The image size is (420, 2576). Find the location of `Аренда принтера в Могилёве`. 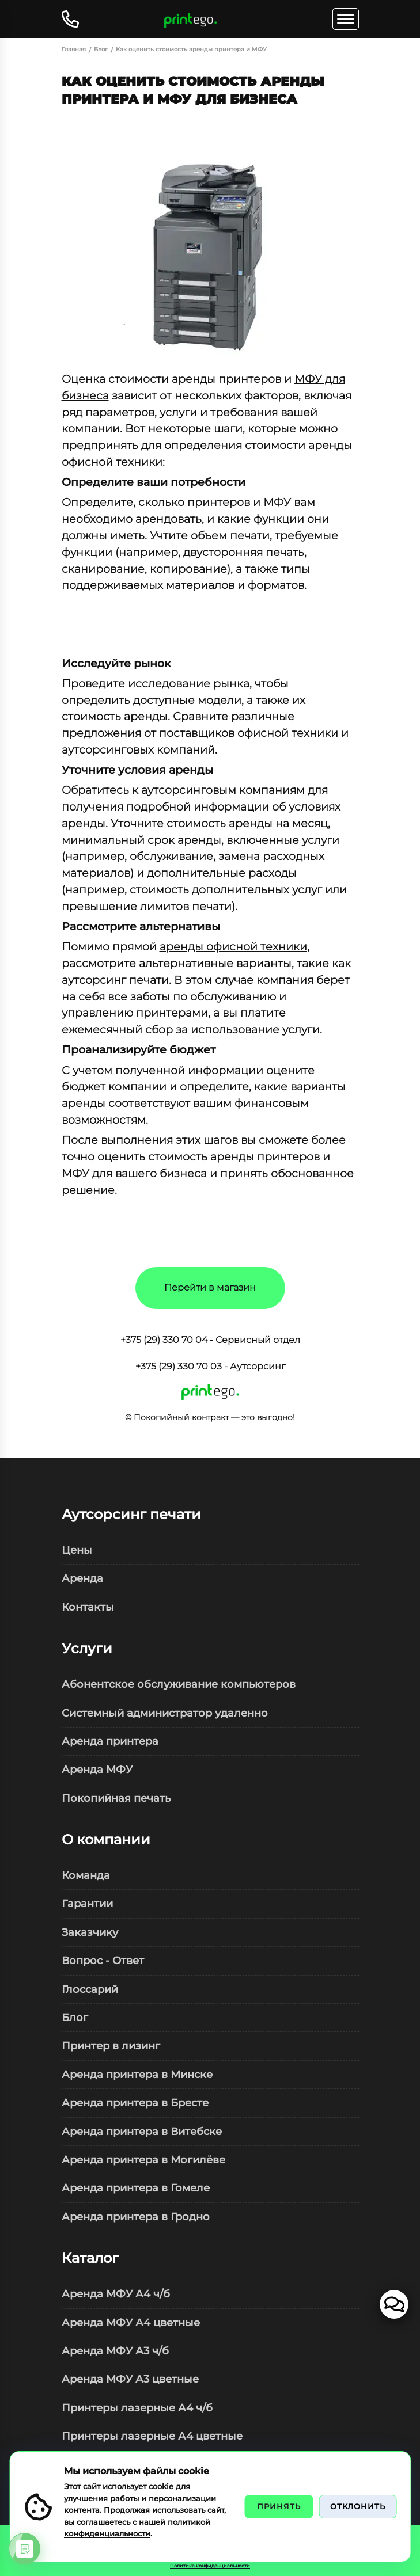

Аренда принтера в Могилёве is located at coordinates (143, 2159).